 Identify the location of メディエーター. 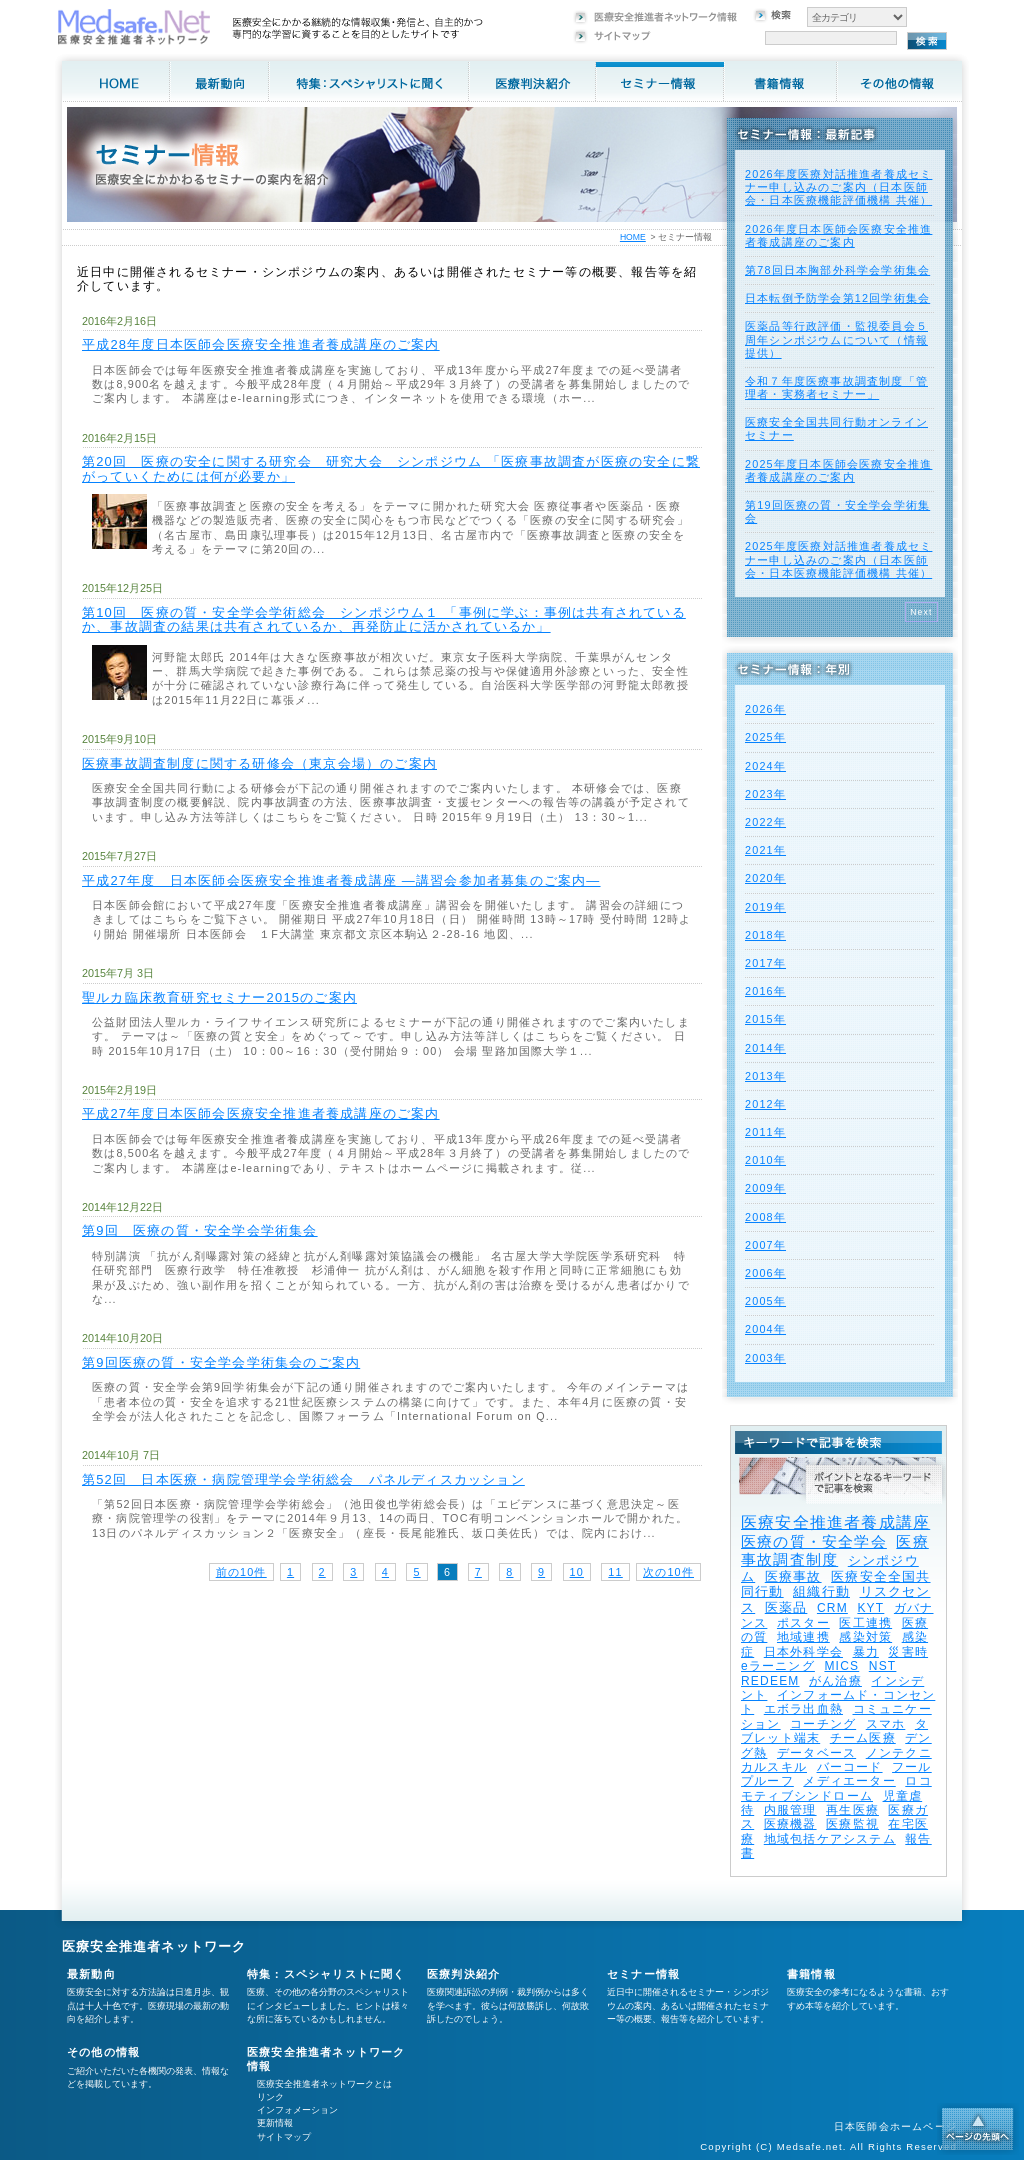
(849, 1781).